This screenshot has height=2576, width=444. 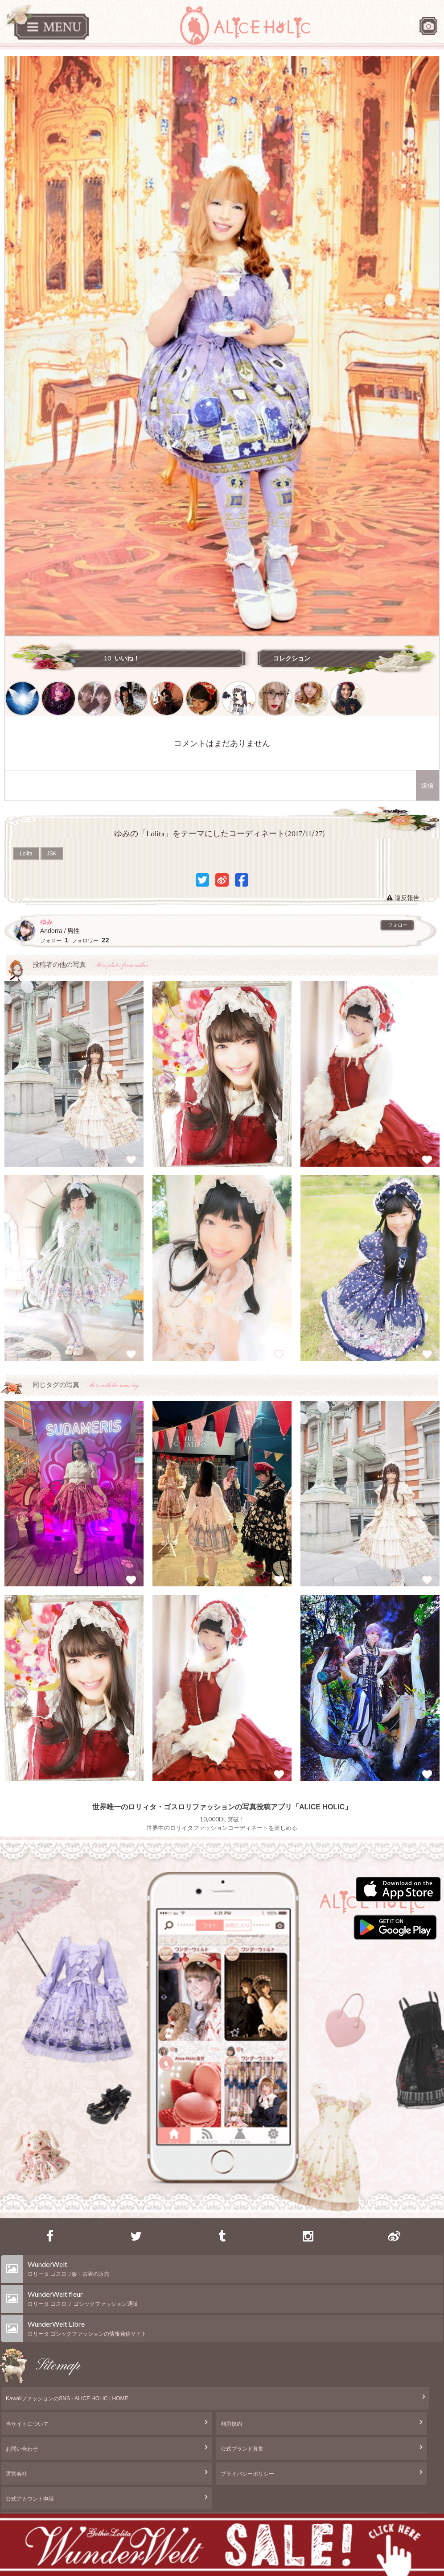 What do you see at coordinates (16, 2474) in the screenshot?
I see `運営会社` at bounding box center [16, 2474].